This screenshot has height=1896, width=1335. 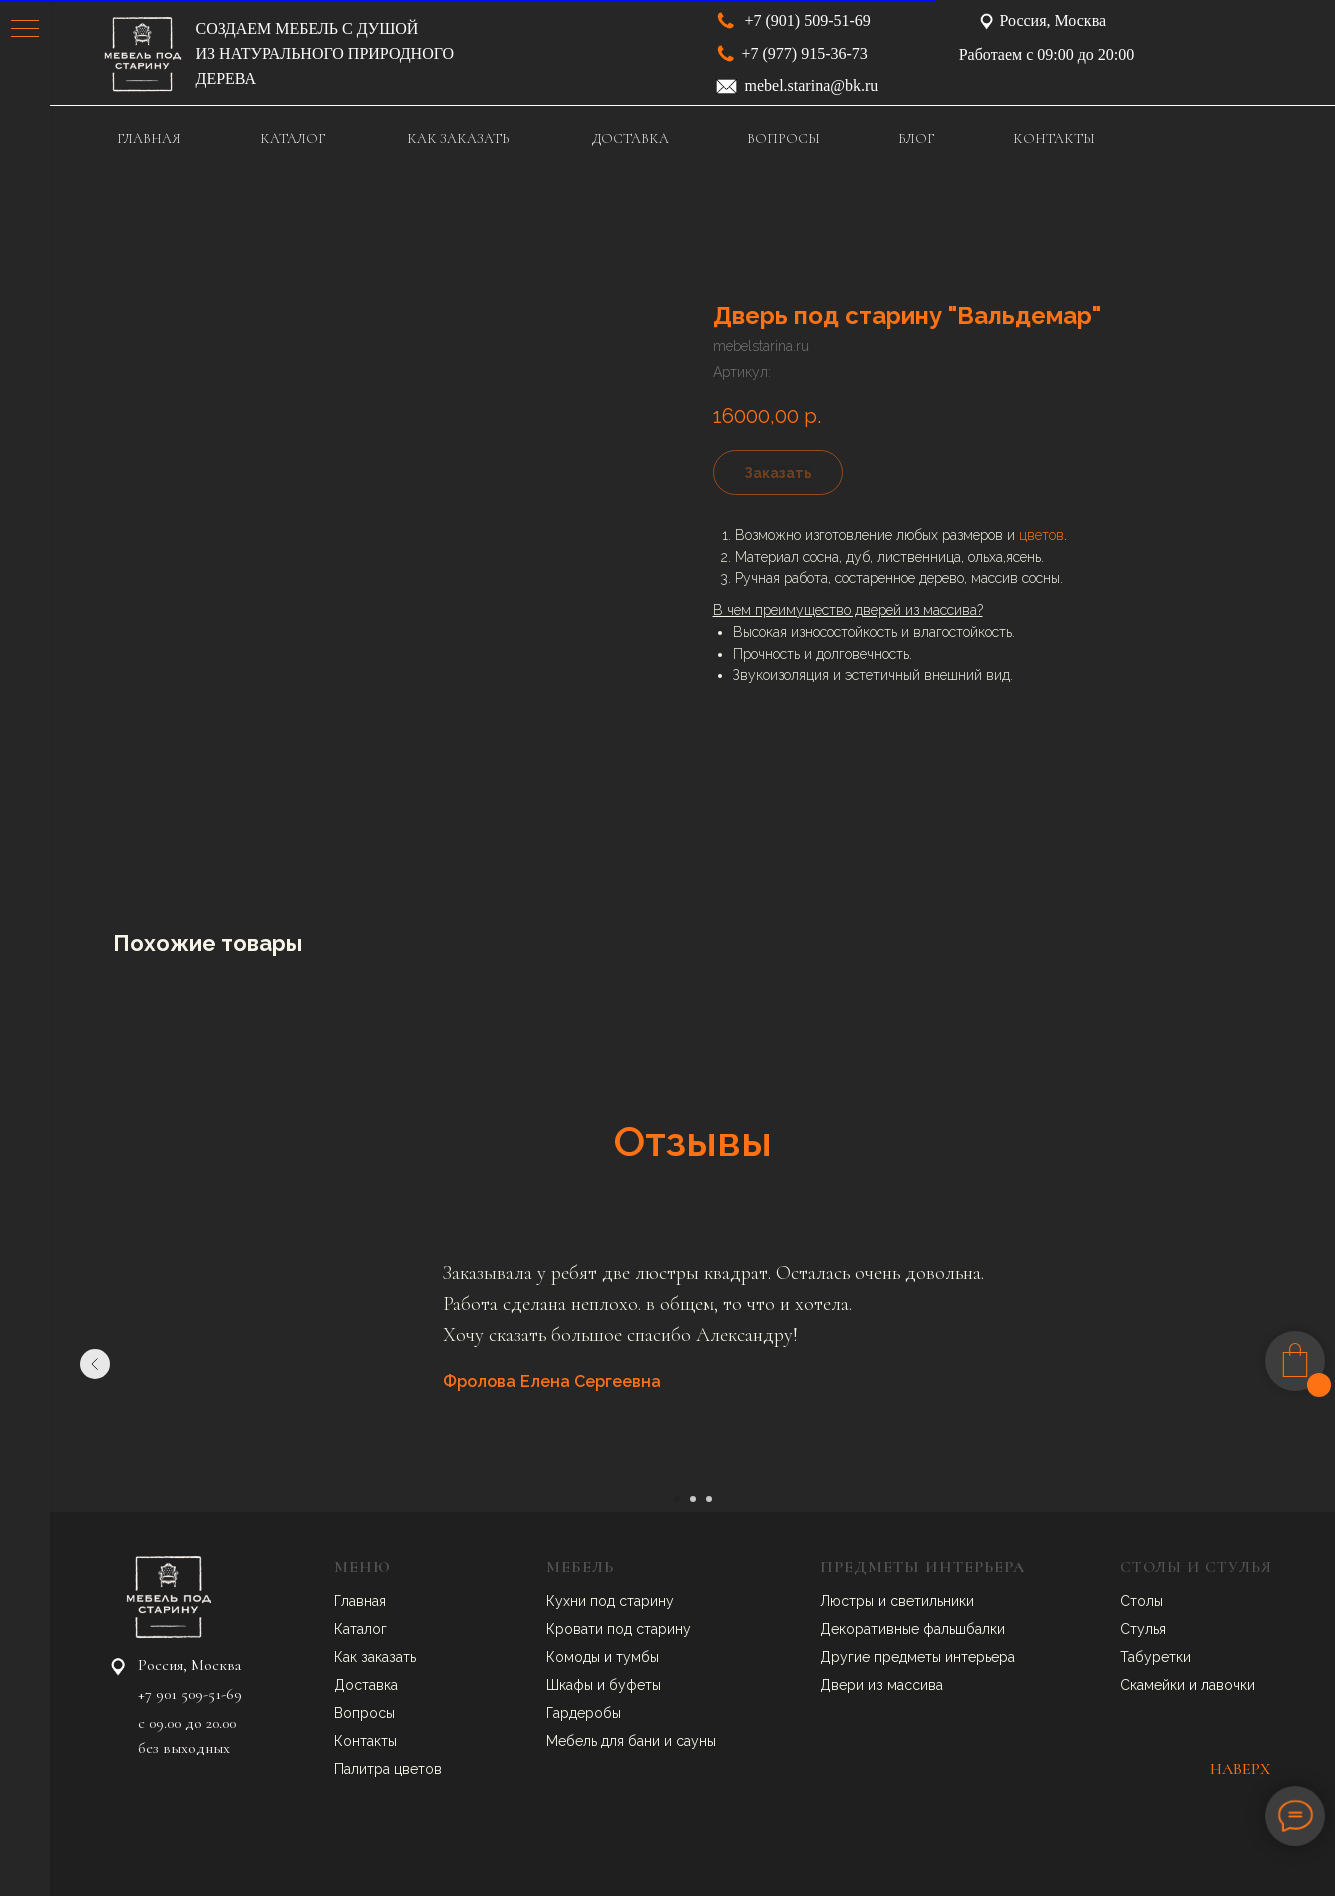 I want to click on mebel.starina@bk.ru, so click(x=812, y=85).